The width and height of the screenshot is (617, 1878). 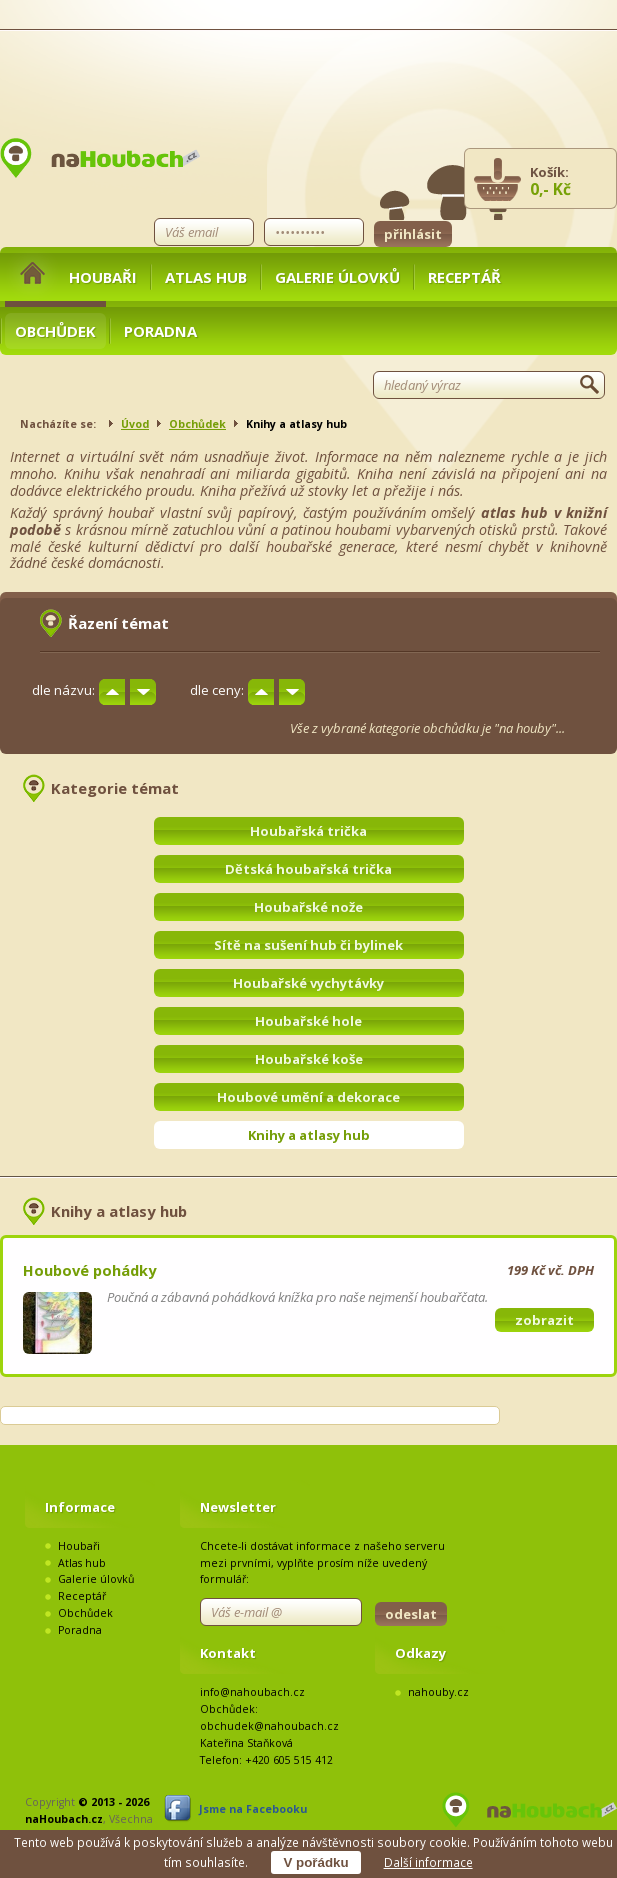 I want to click on Houbařské koše, so click(x=309, y=1059).